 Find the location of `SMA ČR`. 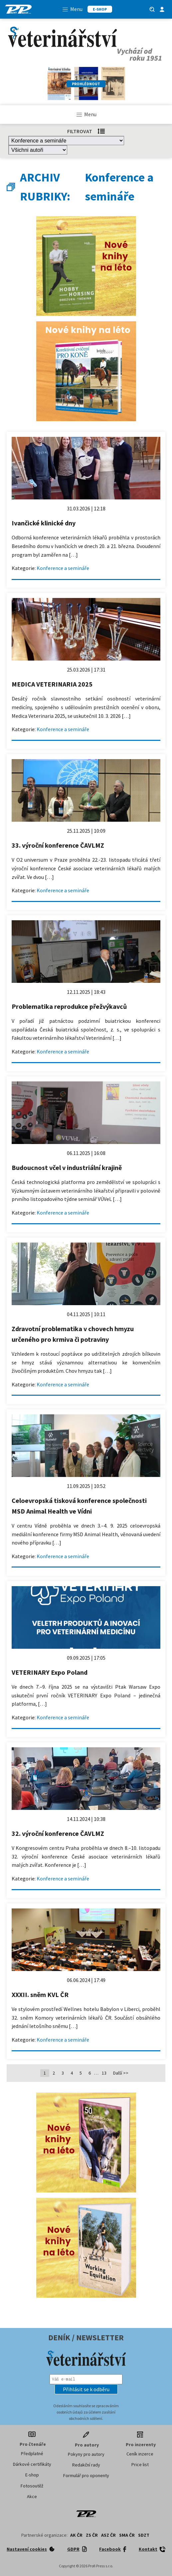

SMA ČR is located at coordinates (127, 2535).